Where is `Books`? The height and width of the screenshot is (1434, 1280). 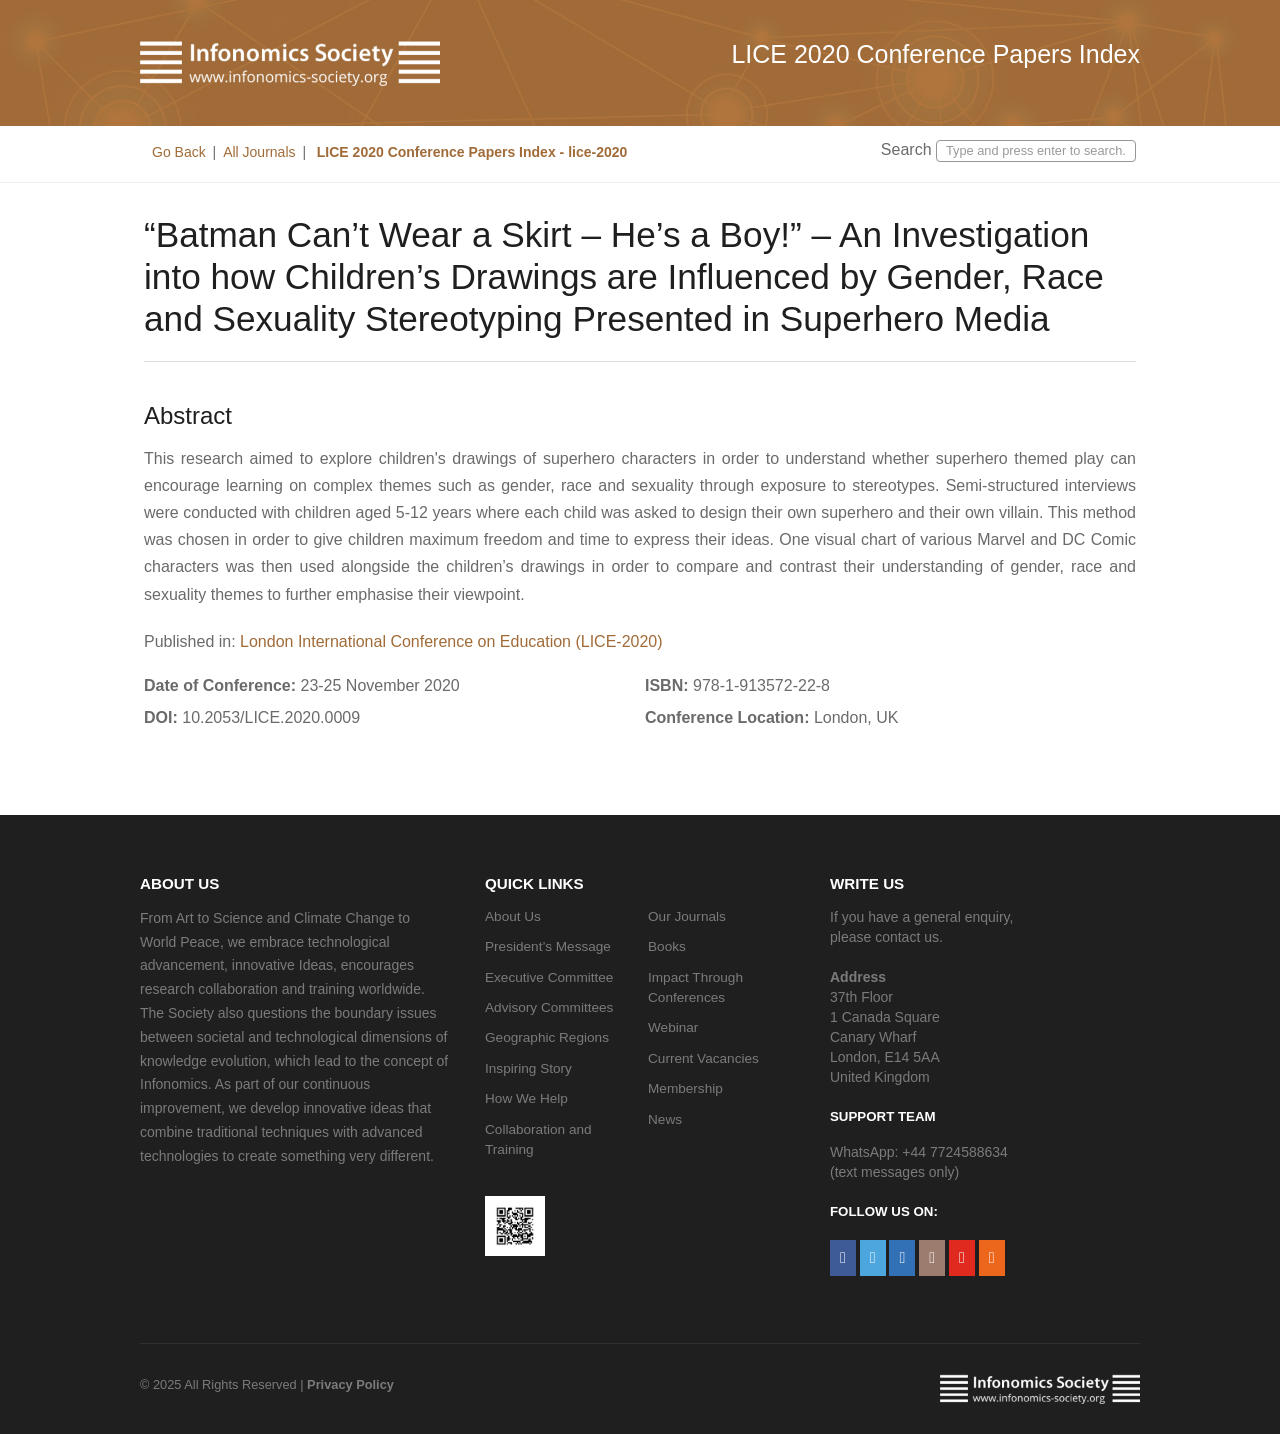
Books is located at coordinates (667, 946).